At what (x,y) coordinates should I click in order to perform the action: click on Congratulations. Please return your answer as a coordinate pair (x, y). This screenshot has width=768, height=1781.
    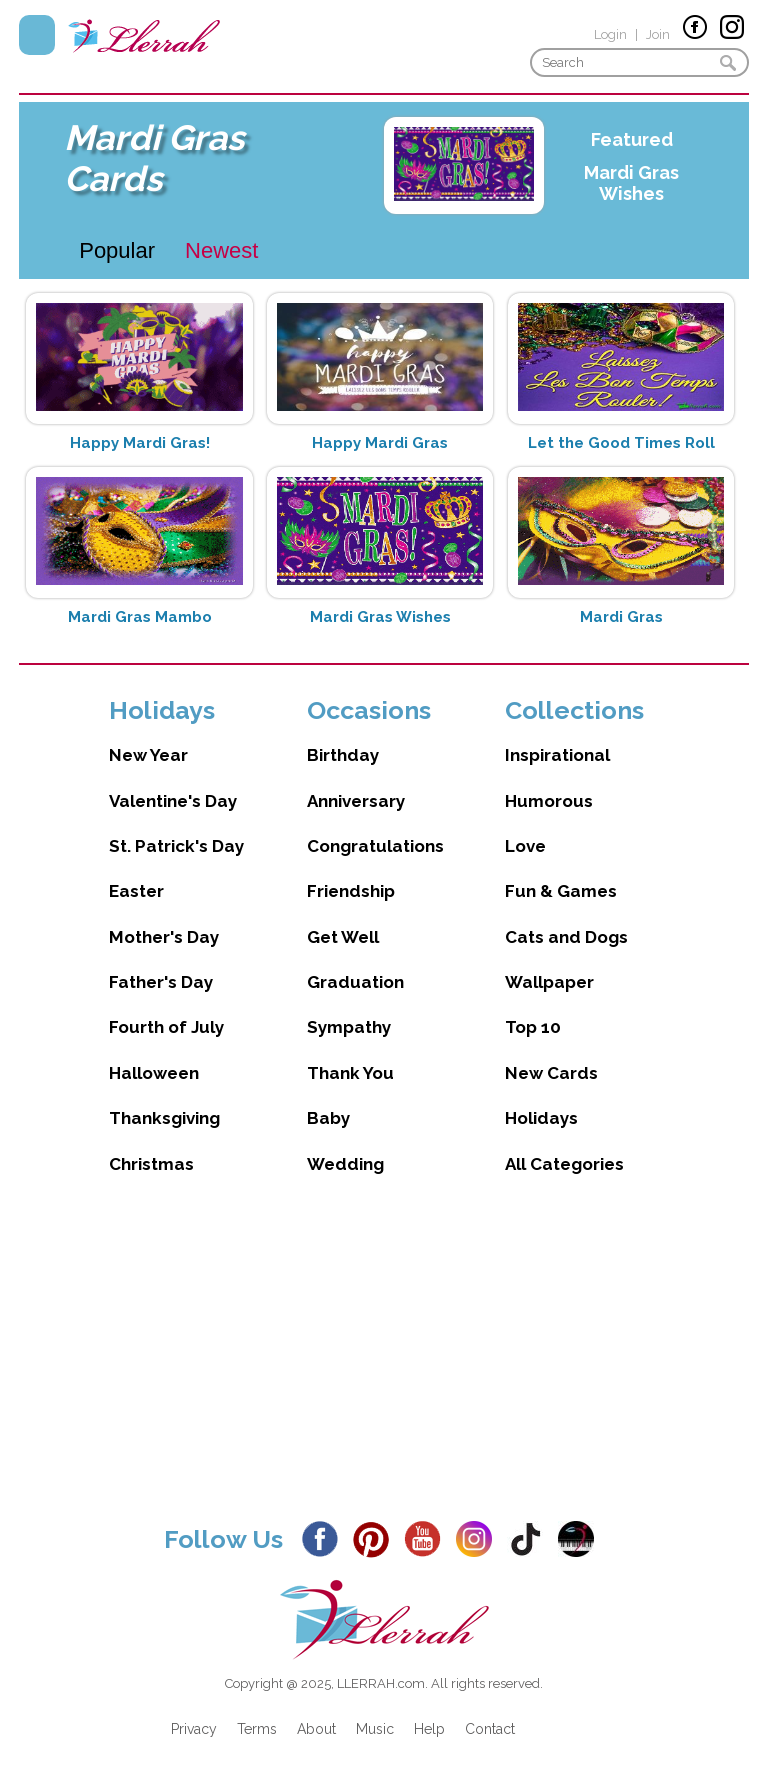
    Looking at the image, I should click on (375, 846).